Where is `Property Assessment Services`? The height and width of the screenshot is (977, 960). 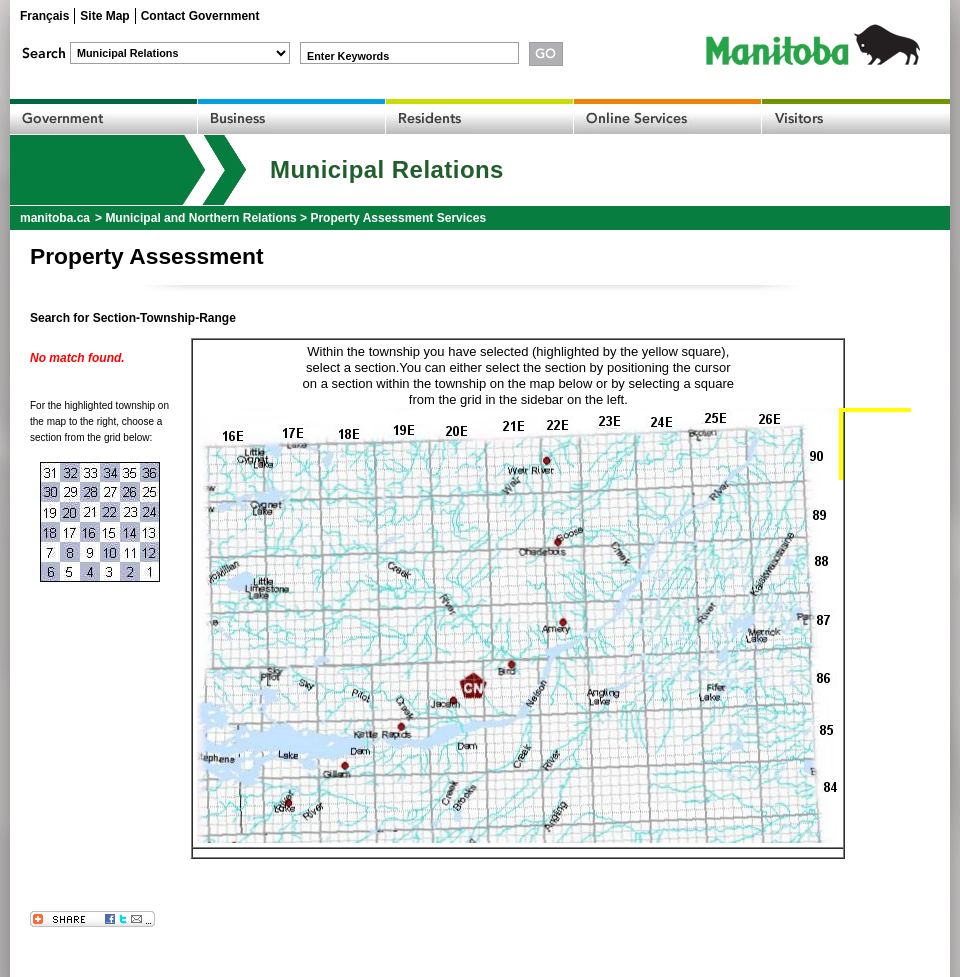 Property Assessment Services is located at coordinates (398, 218).